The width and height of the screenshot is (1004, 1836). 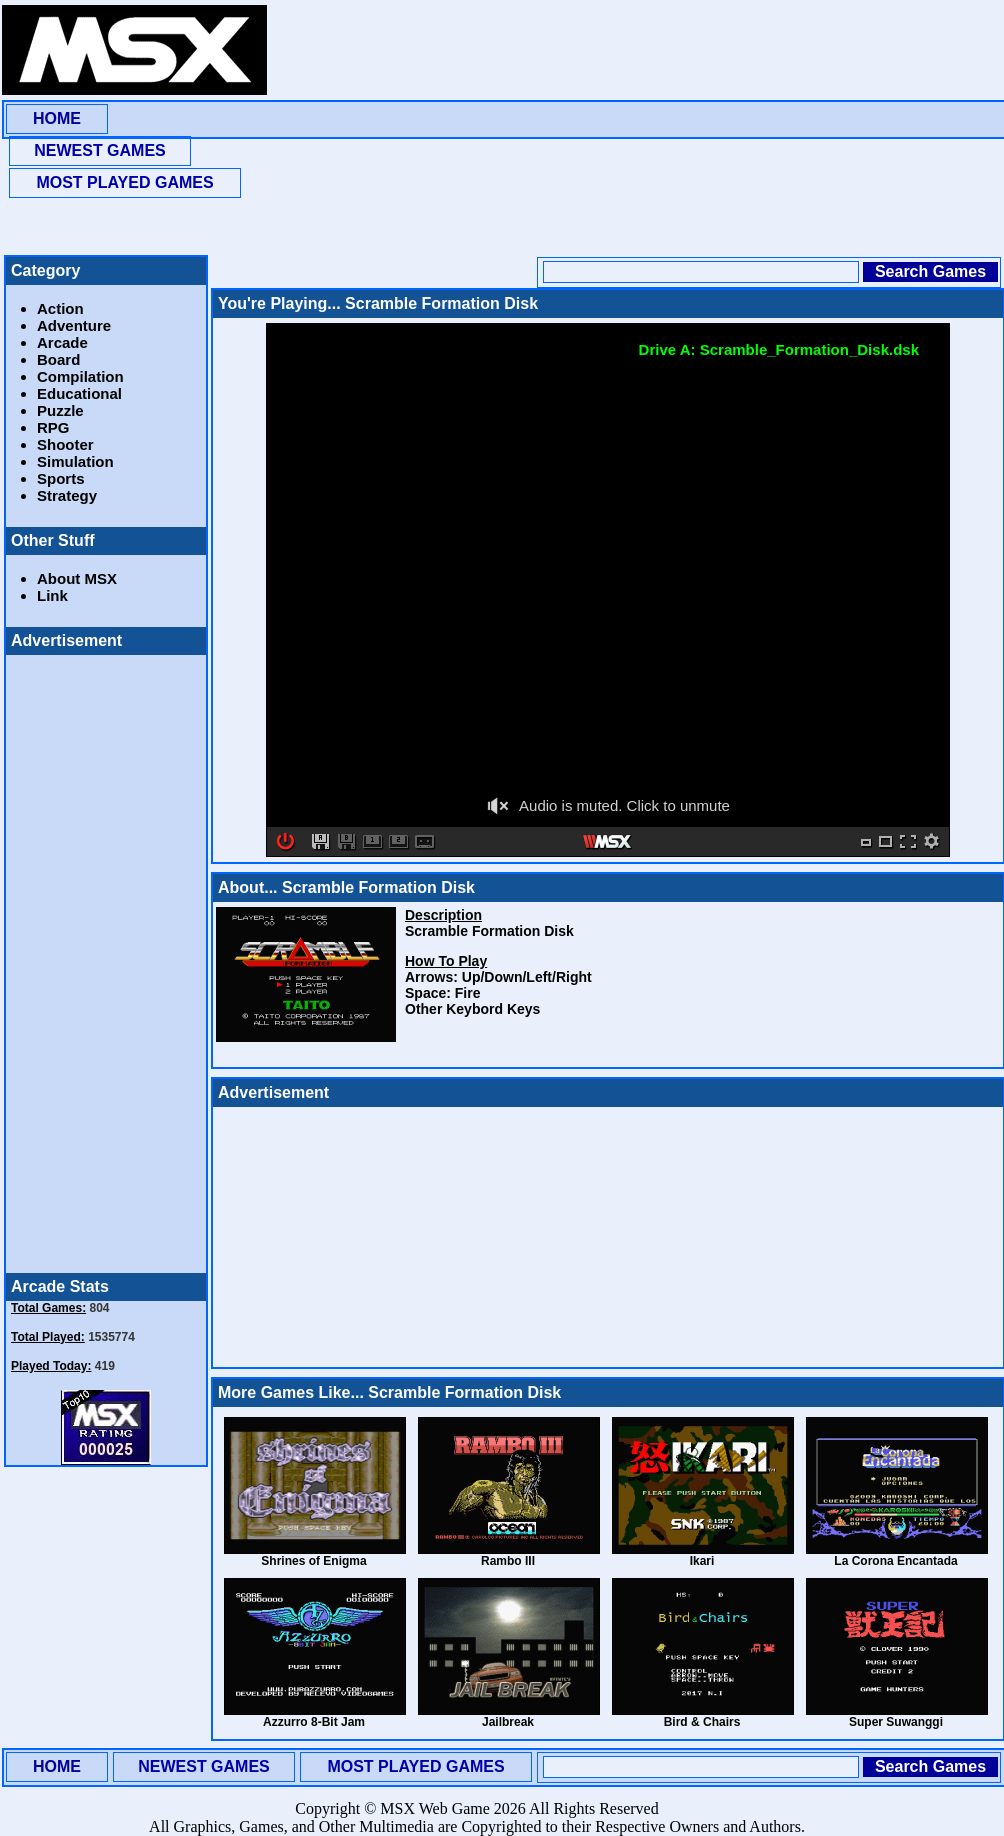 I want to click on Adventure, so click(x=74, y=325).